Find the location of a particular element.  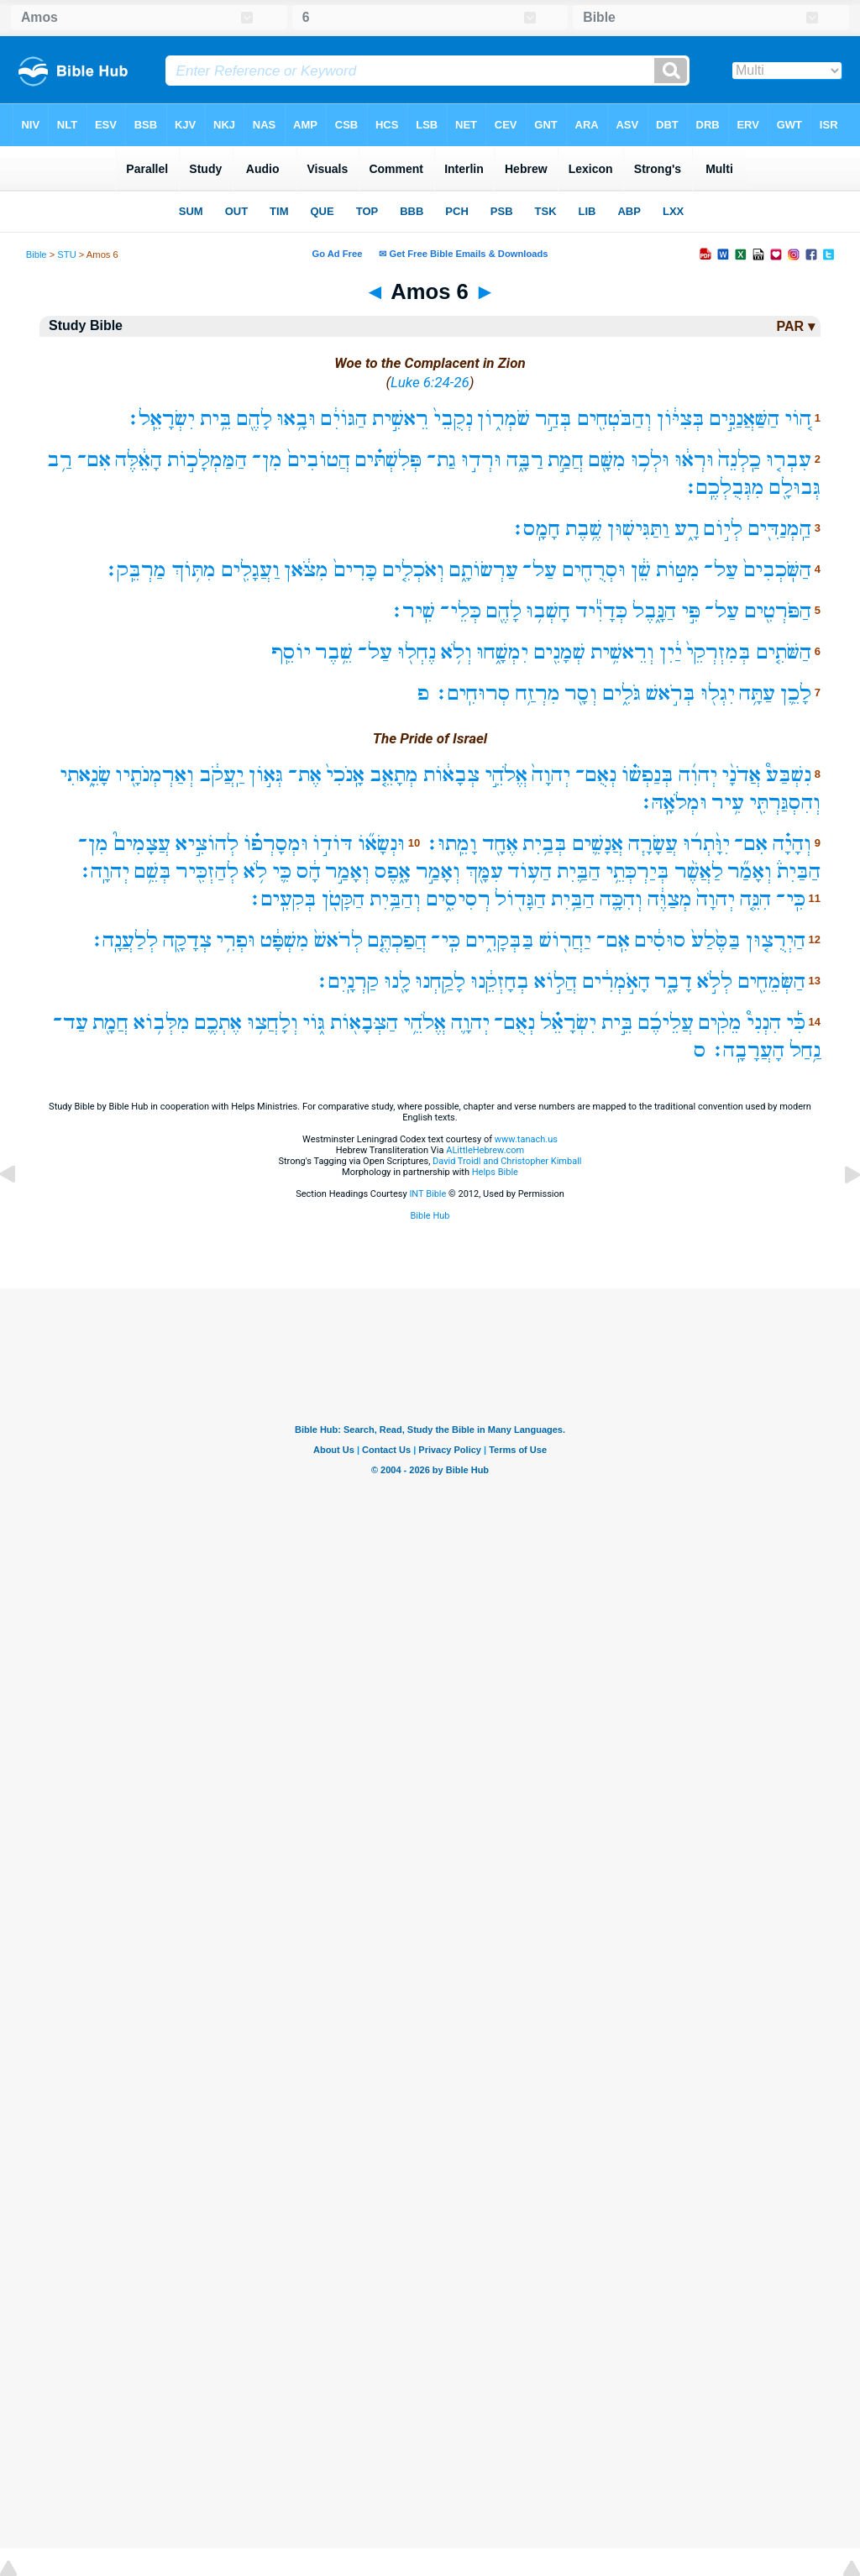

לְהַזְכִּ֖יר is located at coordinates (207, 871).